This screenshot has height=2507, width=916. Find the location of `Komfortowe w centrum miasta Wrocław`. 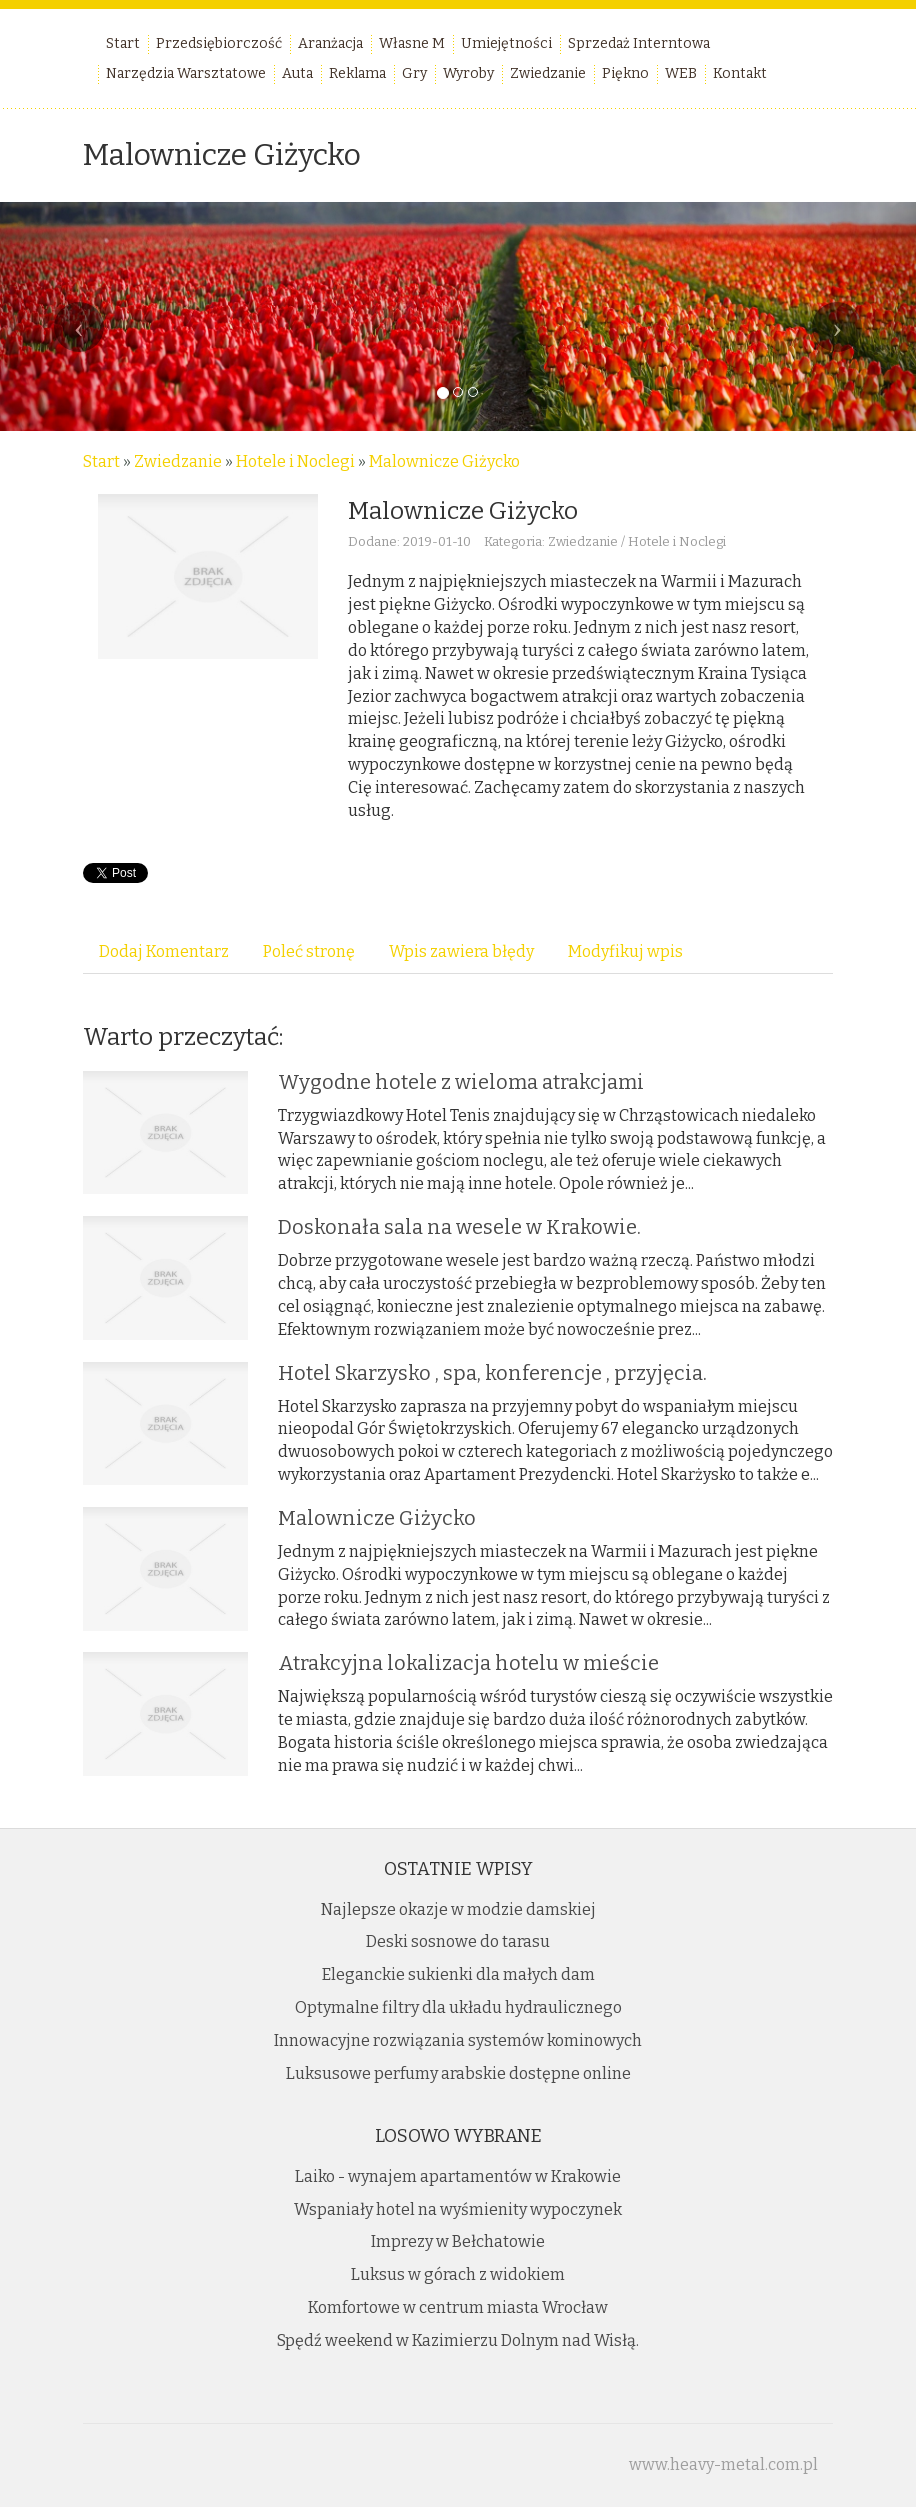

Komfortowe w centrum miasta Wrocław is located at coordinates (458, 2307).